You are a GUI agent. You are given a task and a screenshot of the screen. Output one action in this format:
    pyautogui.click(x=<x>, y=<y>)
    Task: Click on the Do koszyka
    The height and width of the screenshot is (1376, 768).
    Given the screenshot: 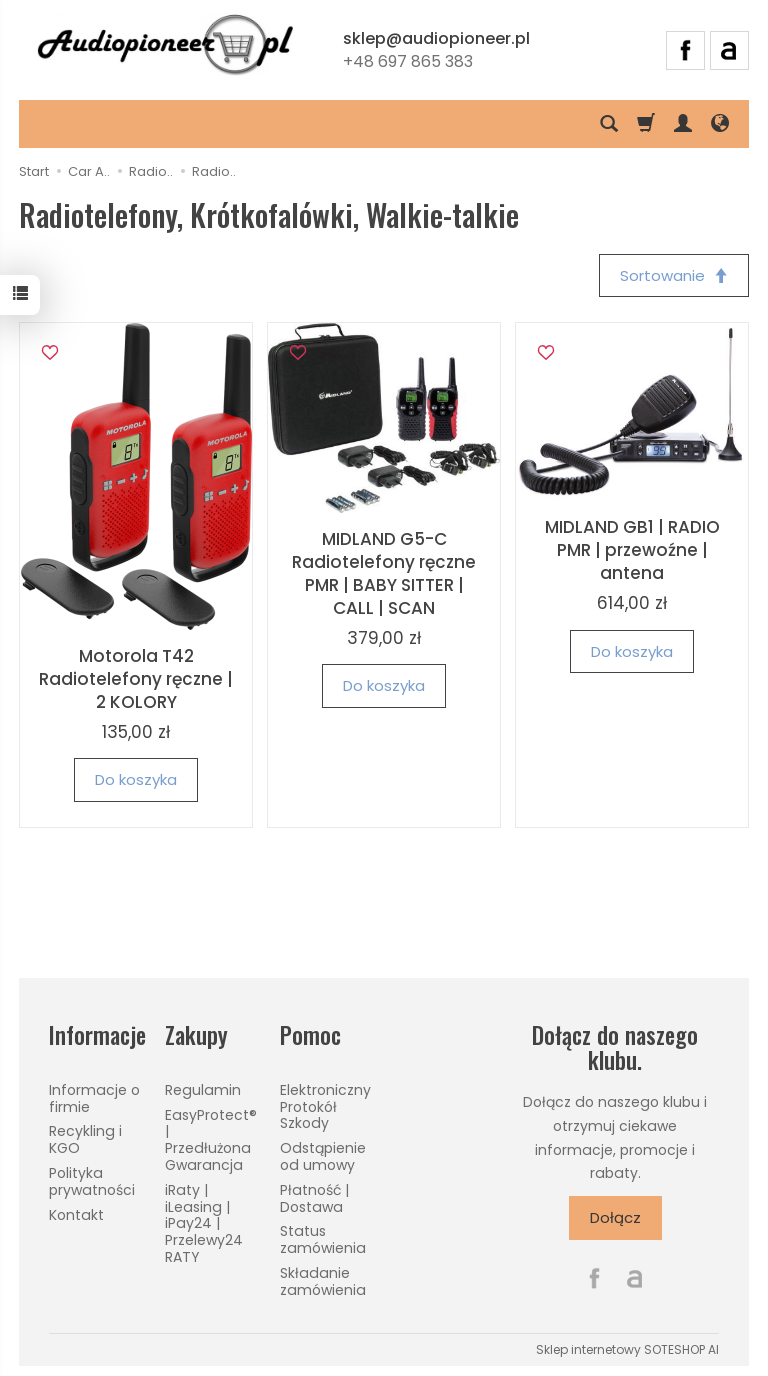 What is the action you would take?
    pyautogui.click(x=136, y=779)
    